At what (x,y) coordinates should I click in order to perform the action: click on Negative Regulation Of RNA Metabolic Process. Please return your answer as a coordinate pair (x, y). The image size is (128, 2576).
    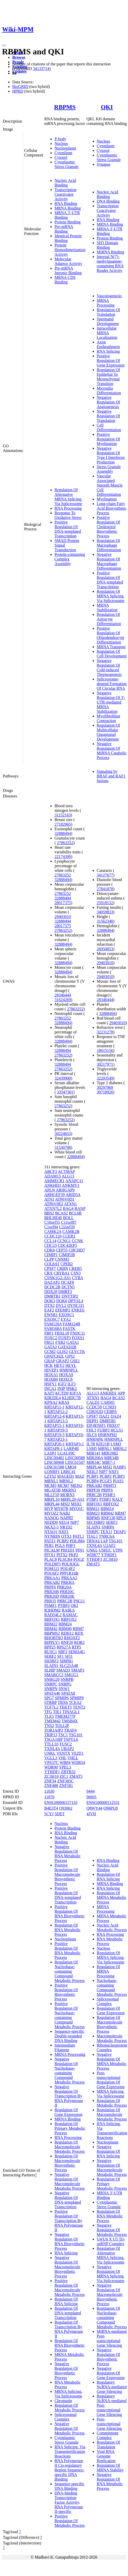
    Looking at the image, I should click on (68, 1853).